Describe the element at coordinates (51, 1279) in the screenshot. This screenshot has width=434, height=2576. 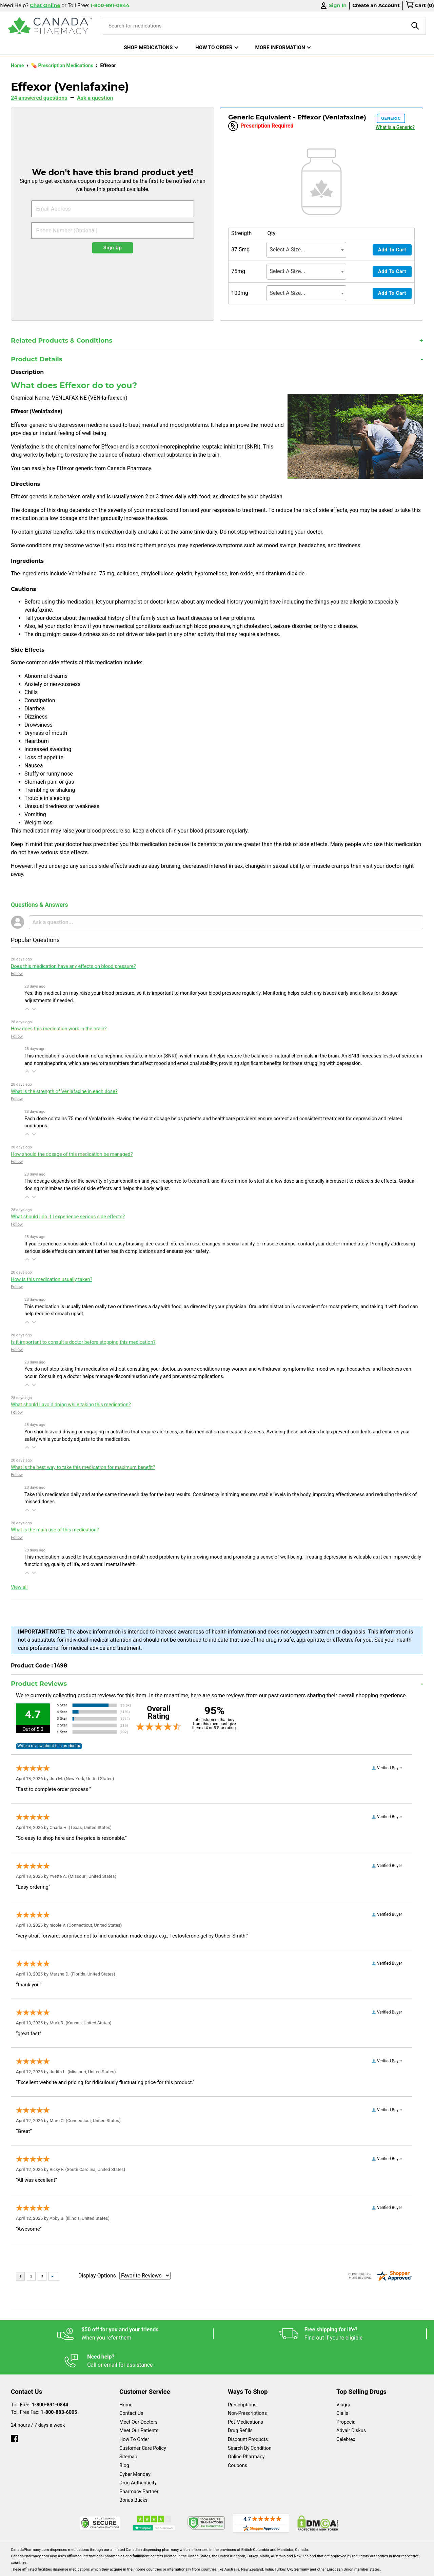
I see `How is this medication usually taken?` at that location.